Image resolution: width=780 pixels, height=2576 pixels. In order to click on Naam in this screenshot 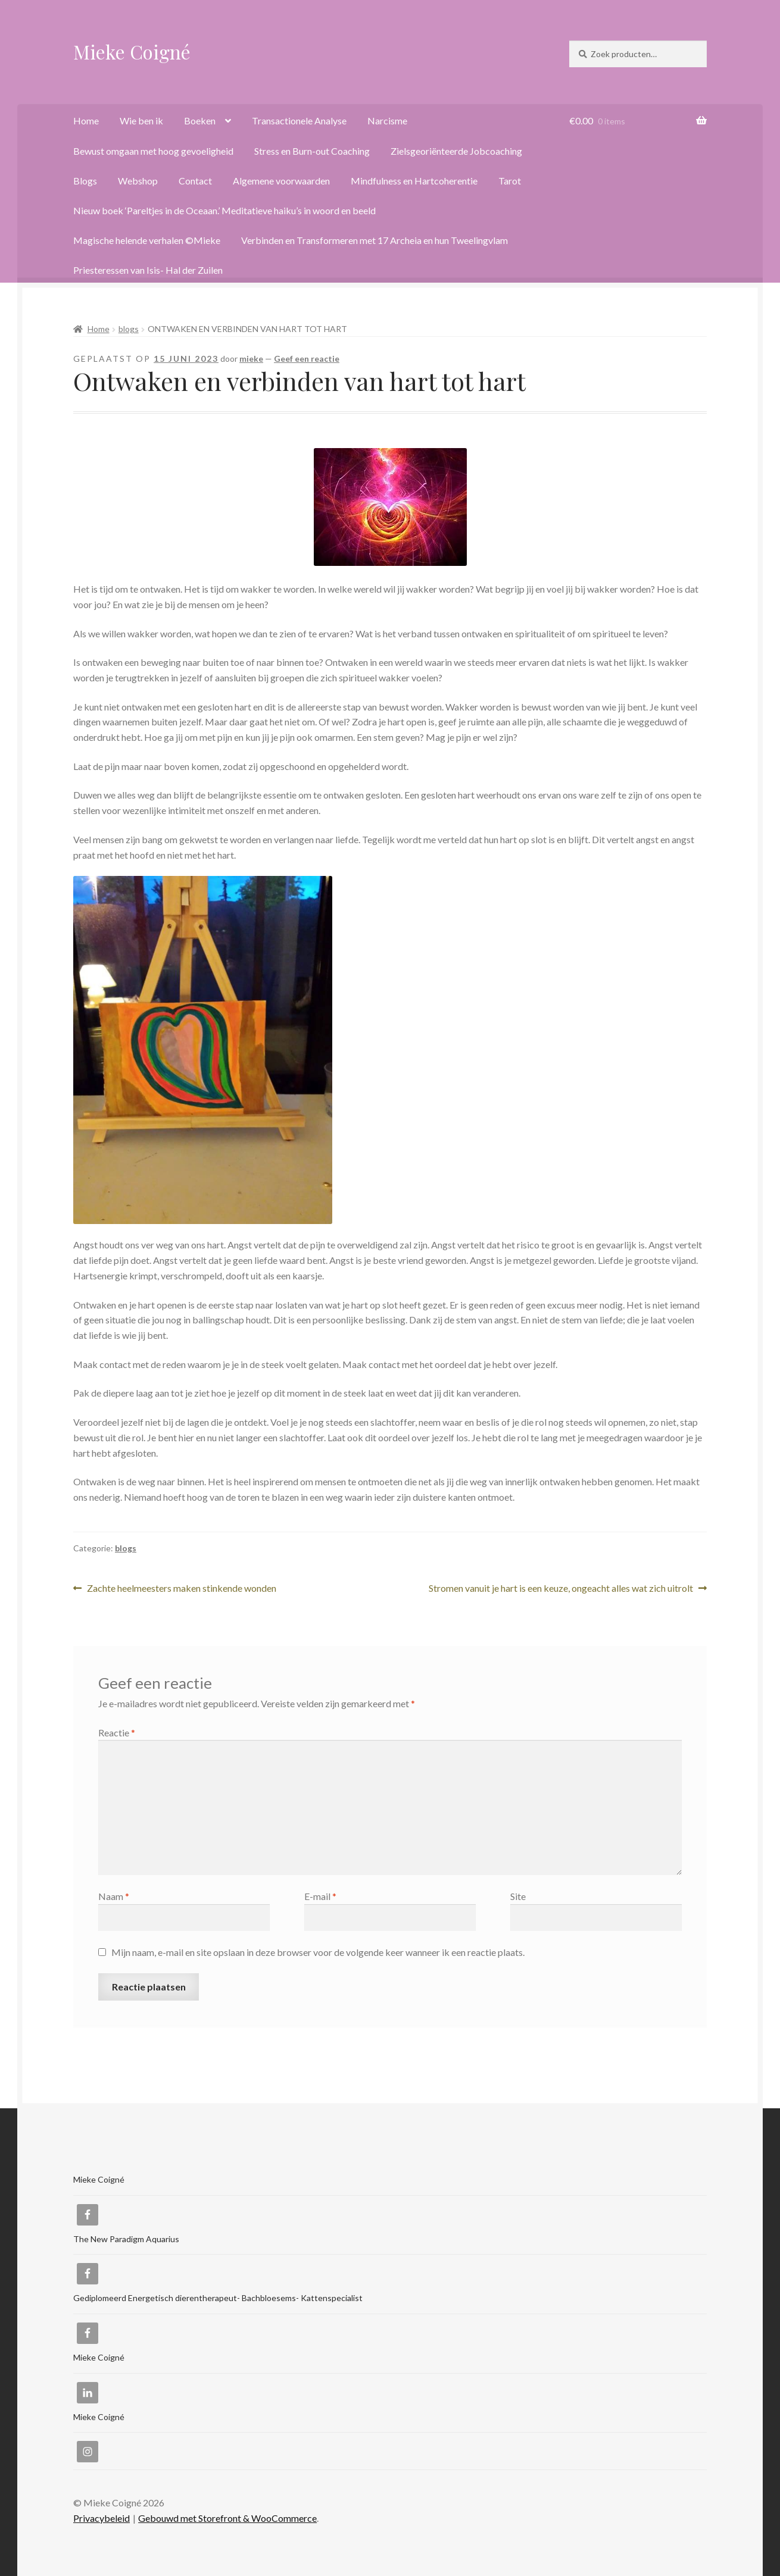, I will do `click(113, 1896)`.